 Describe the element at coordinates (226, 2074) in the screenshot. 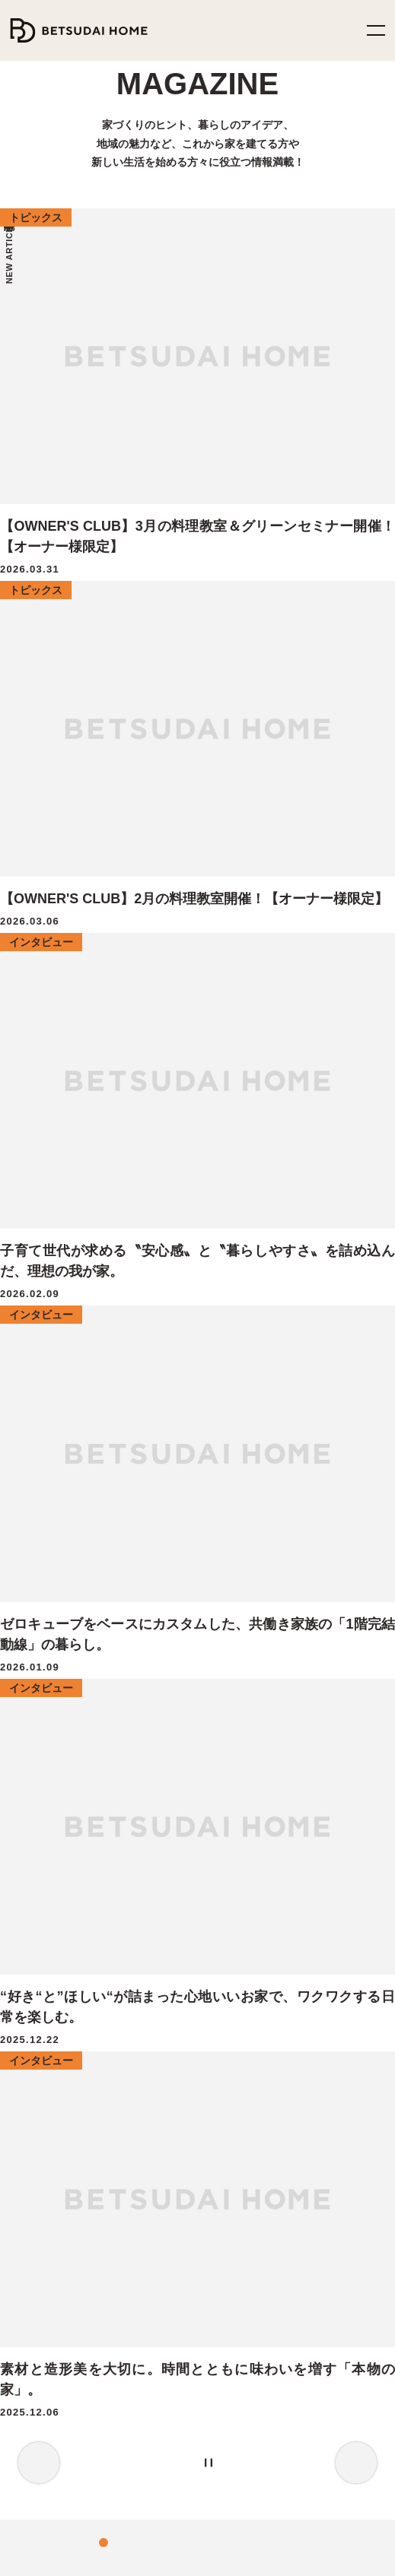

I see `コラム` at that location.